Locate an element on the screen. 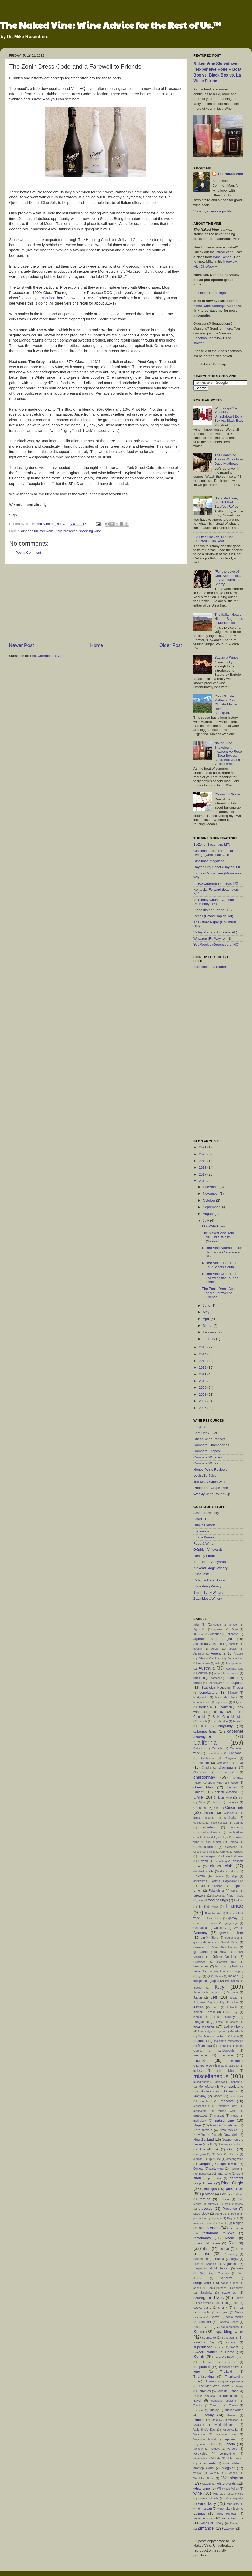  canned wine is located at coordinates (215, 1753).